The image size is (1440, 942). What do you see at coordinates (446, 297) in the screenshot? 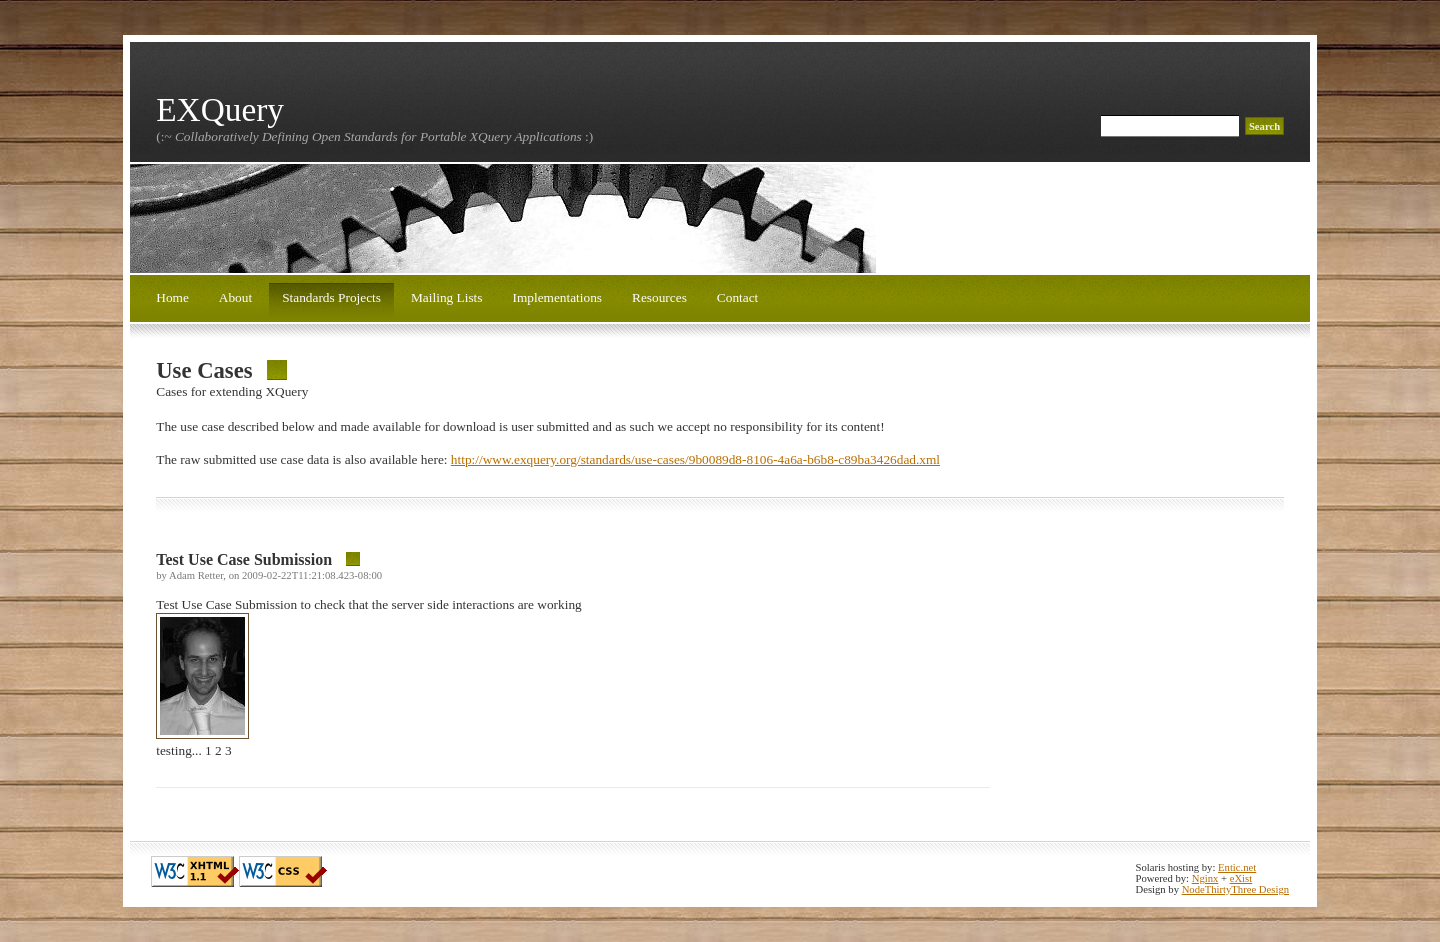
I see `Mailing Lists` at bounding box center [446, 297].